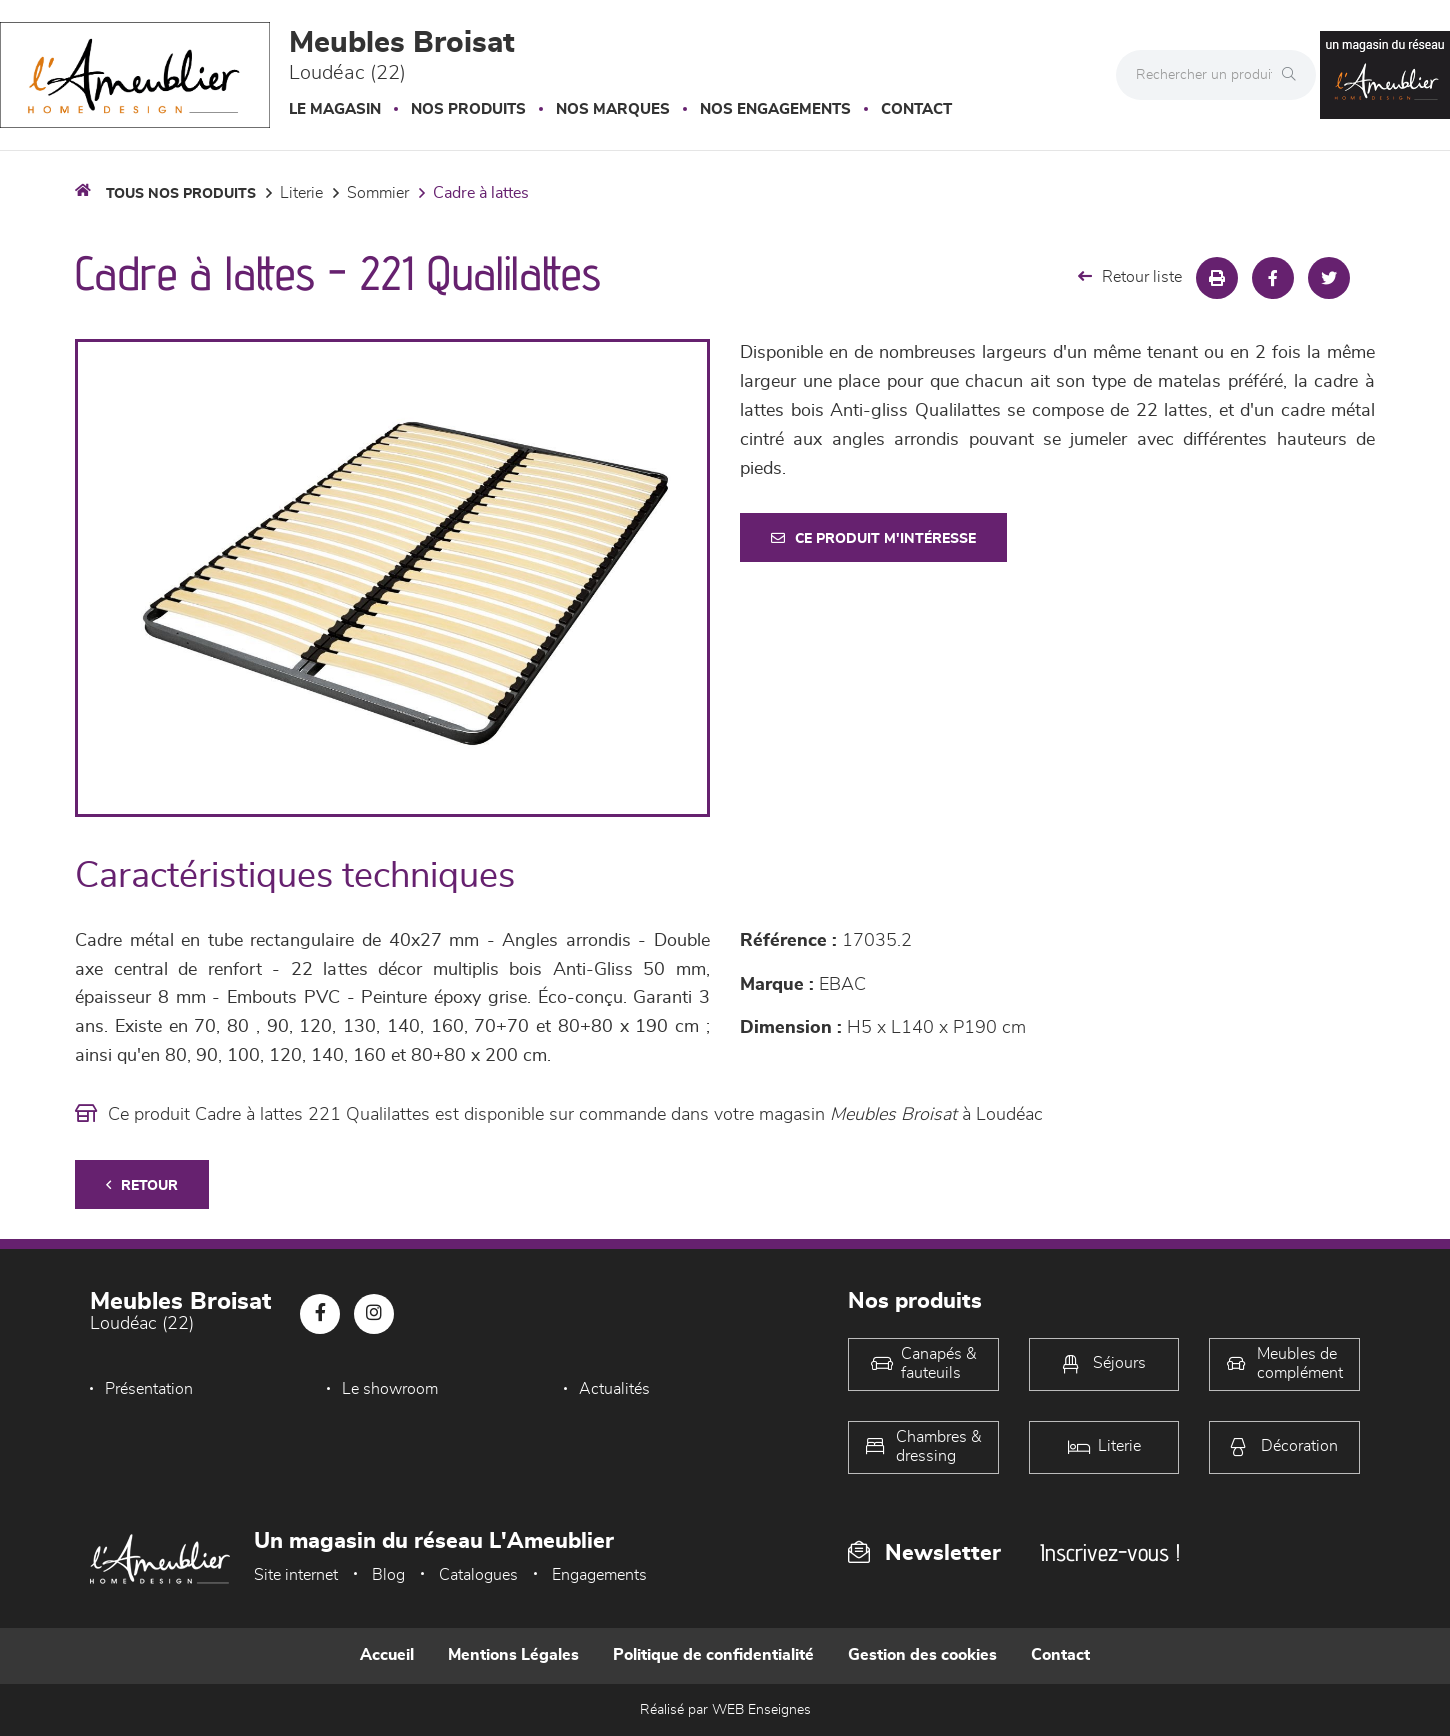 This screenshot has height=1736, width=1450. What do you see at coordinates (1110, 1552) in the screenshot?
I see `Inscrivez-vous !` at bounding box center [1110, 1552].